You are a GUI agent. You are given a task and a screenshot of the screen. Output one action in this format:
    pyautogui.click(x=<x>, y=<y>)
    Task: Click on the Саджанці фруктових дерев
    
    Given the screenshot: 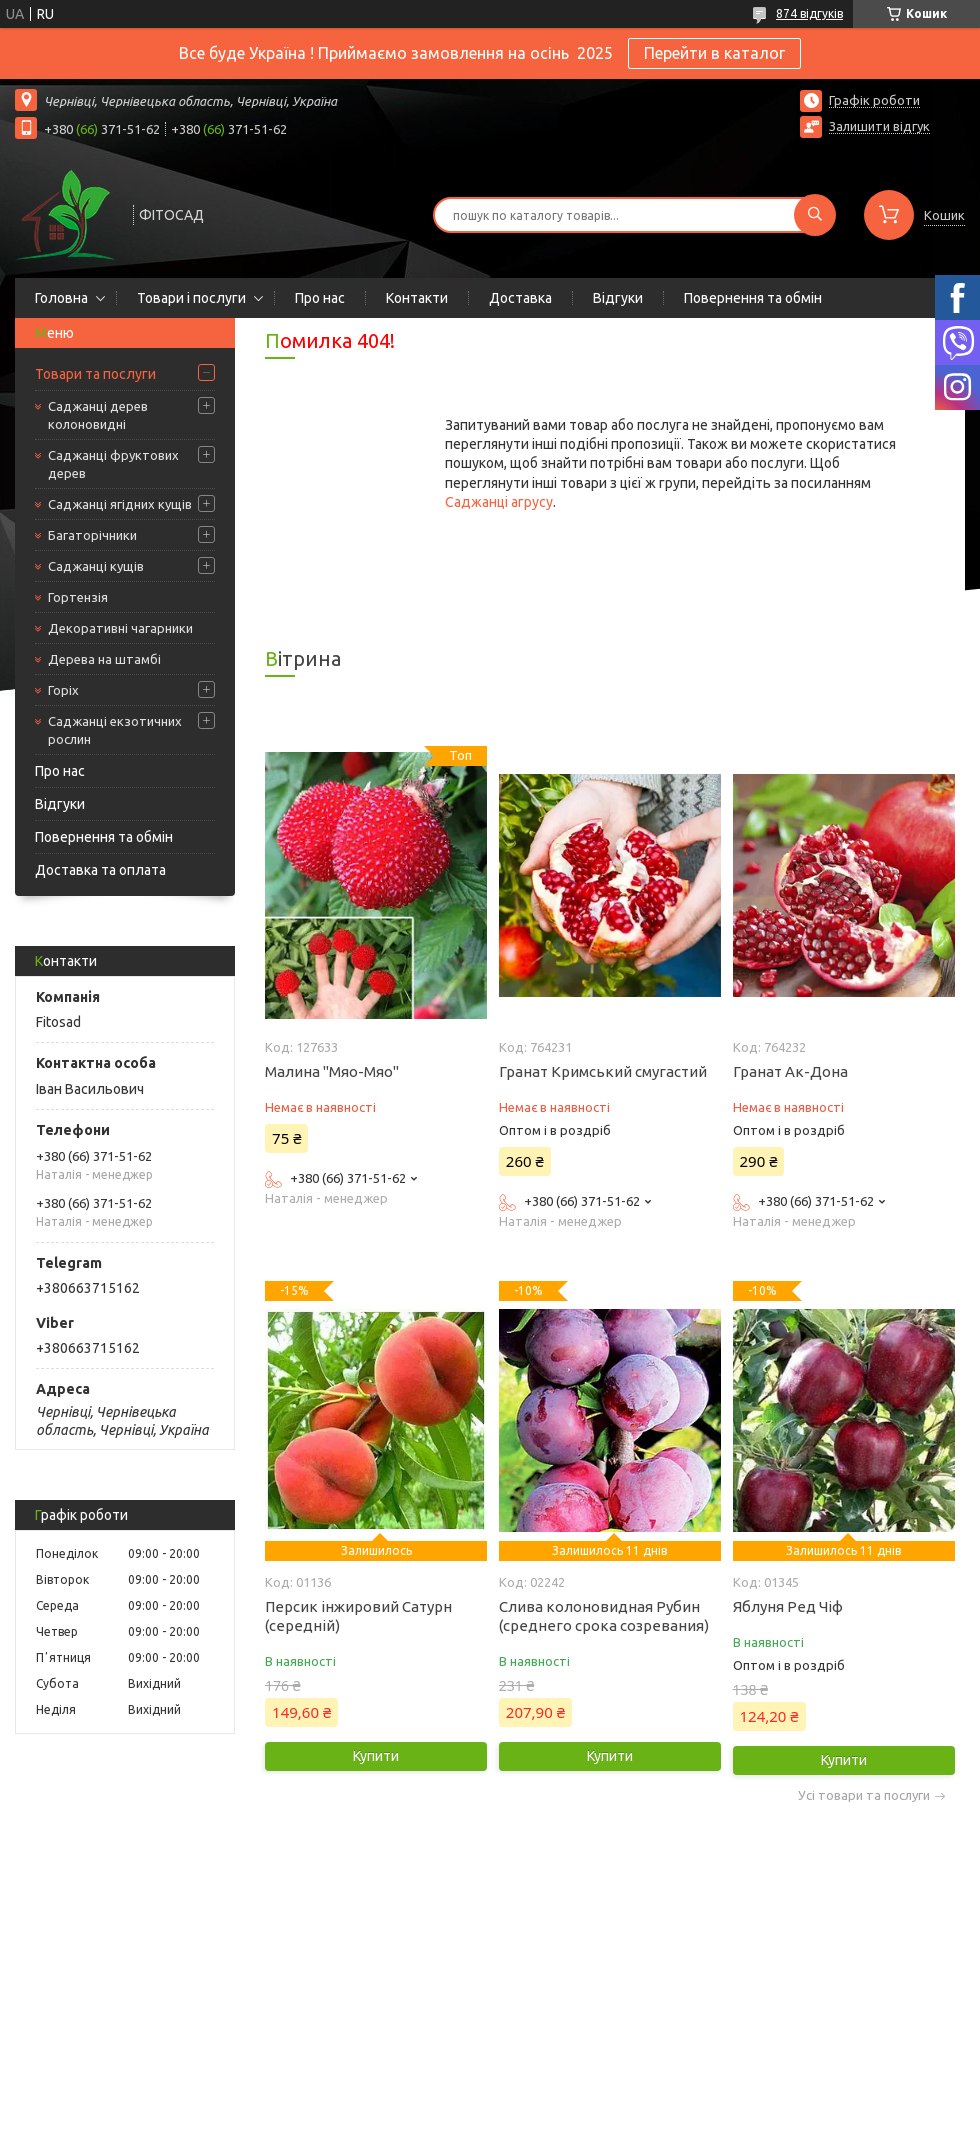 What is the action you would take?
    pyautogui.click(x=113, y=464)
    